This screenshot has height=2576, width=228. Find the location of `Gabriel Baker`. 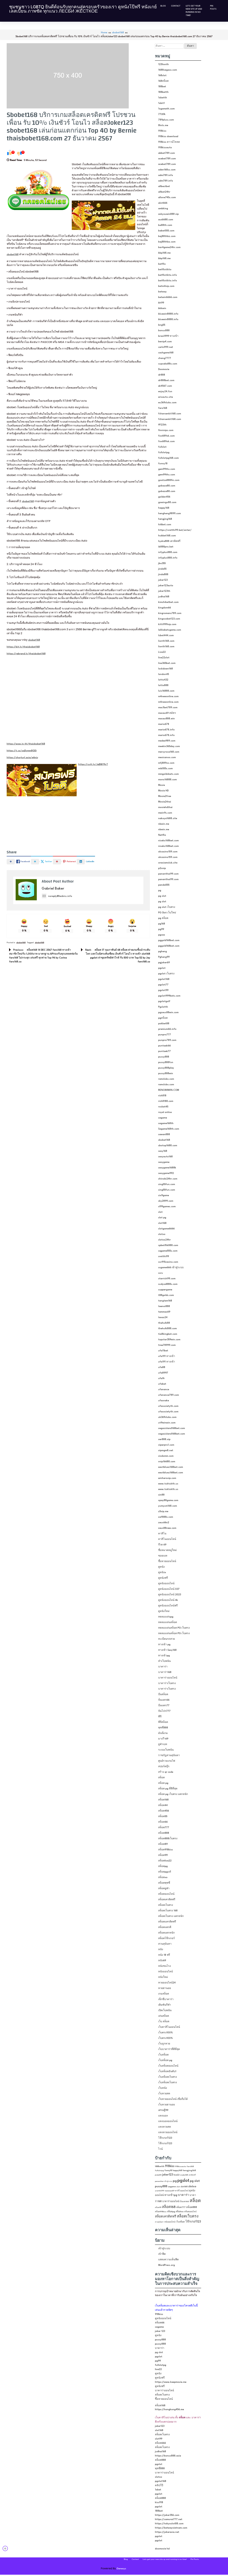

Gabriel Baker is located at coordinates (53, 888).